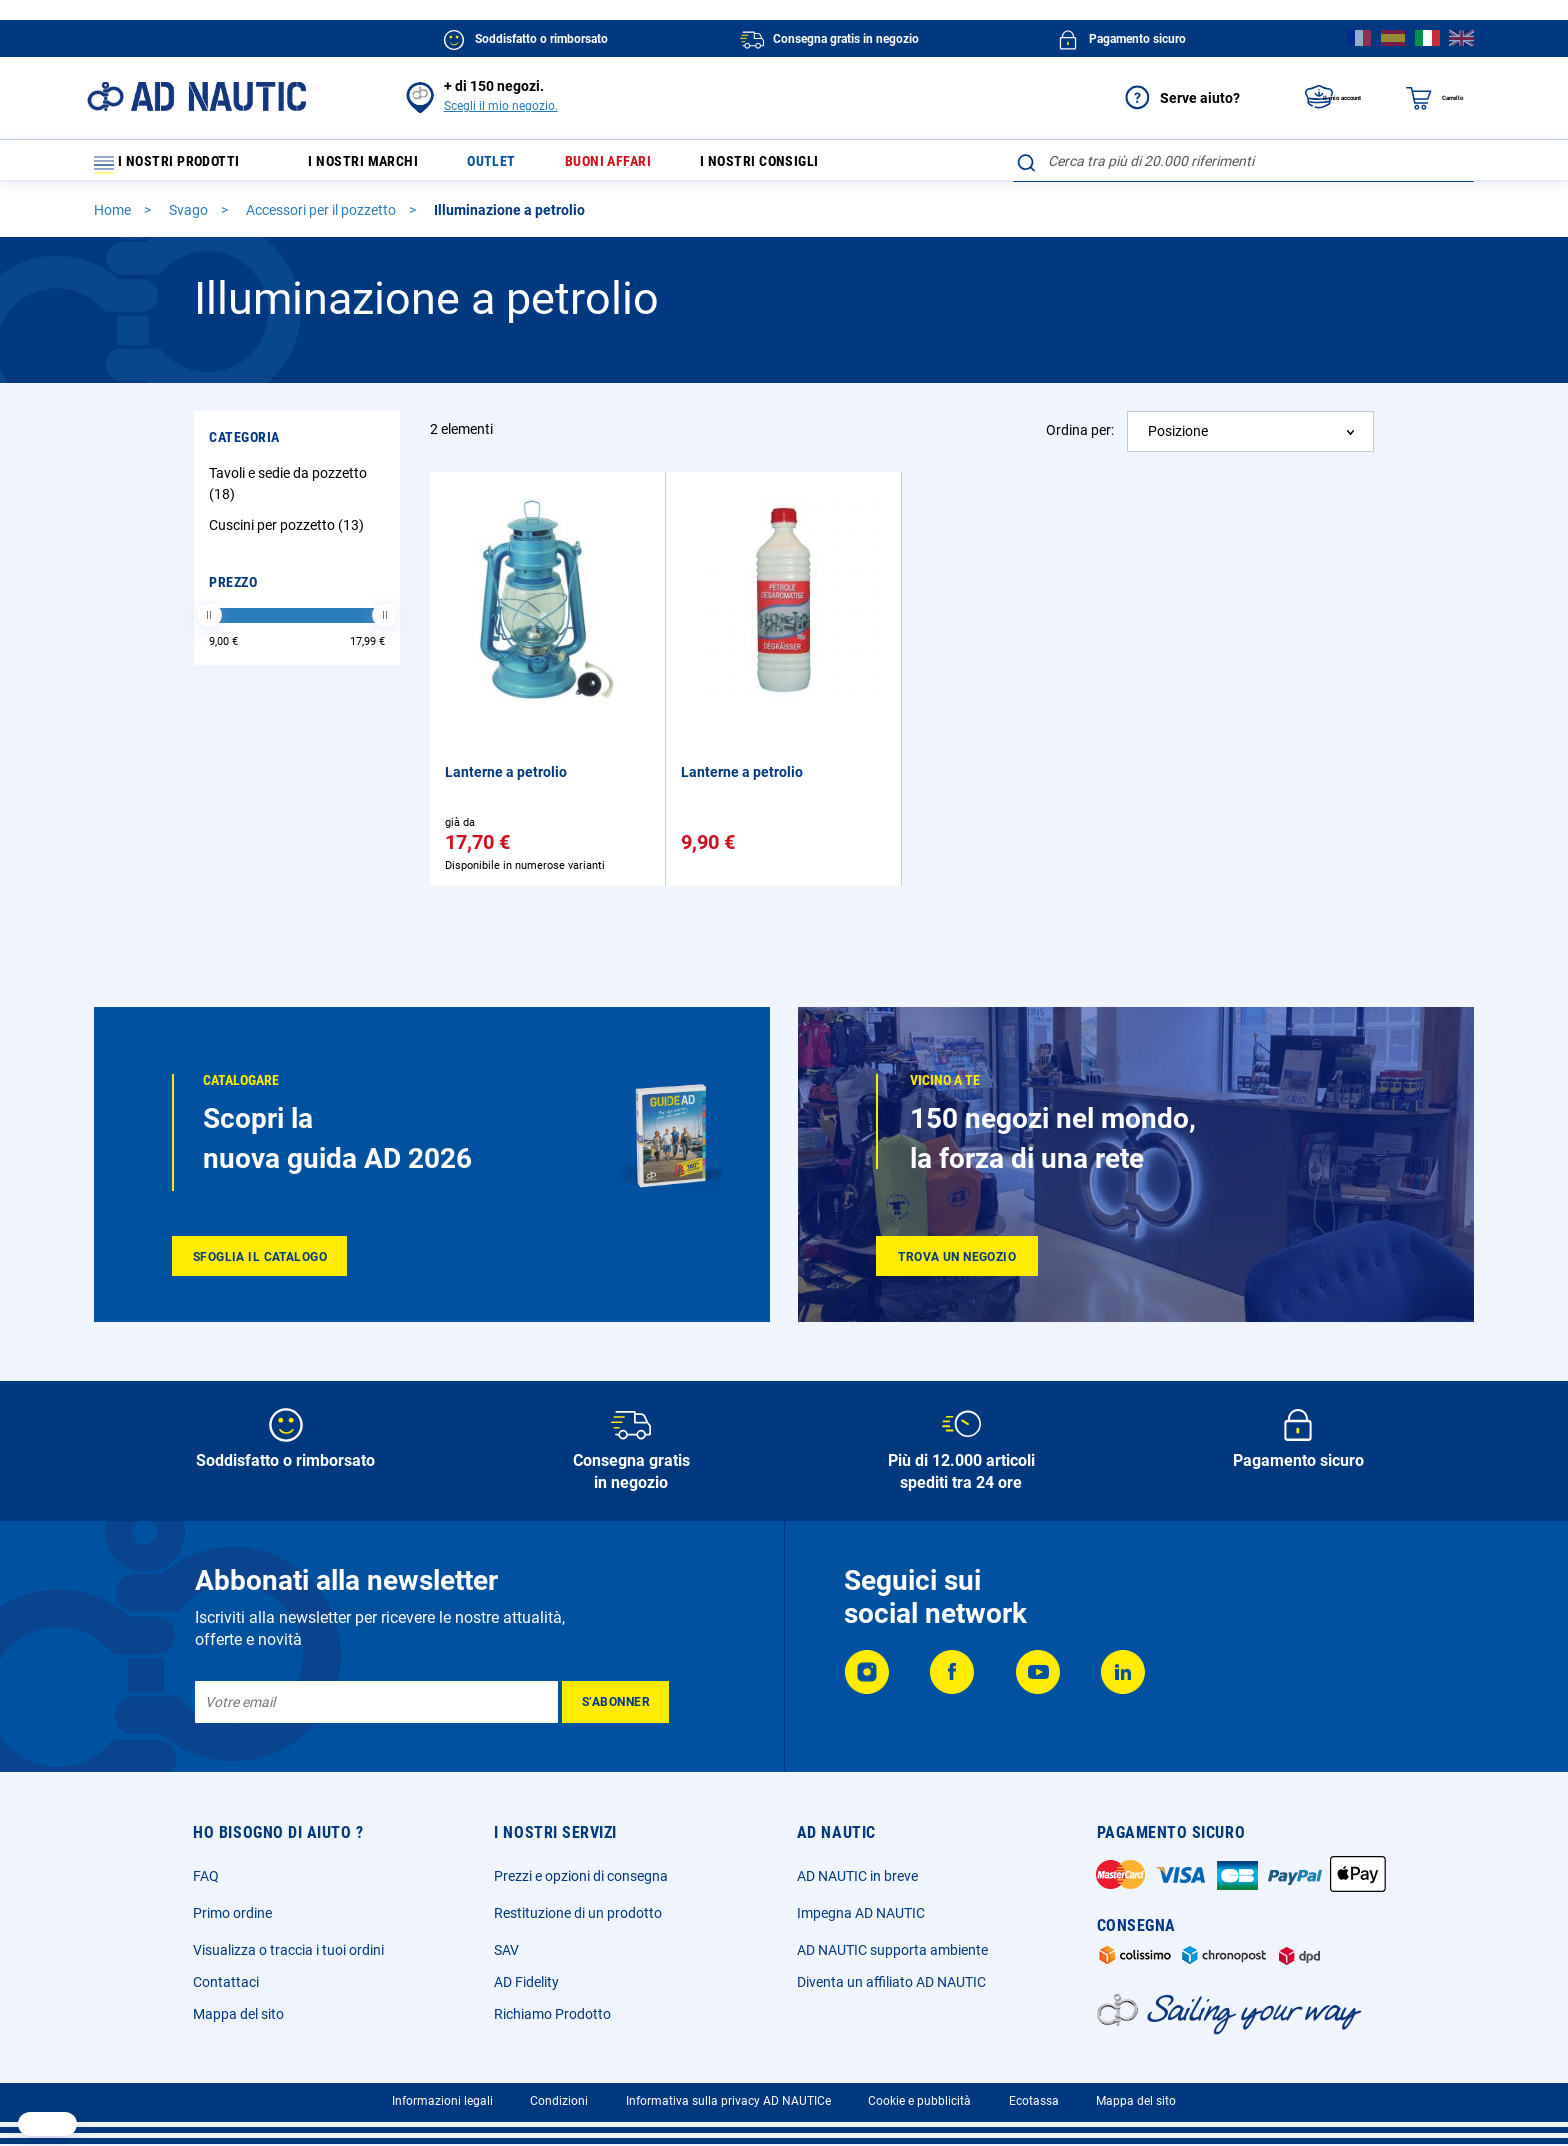 This screenshot has width=1568, height=2146. Describe the element at coordinates (226, 1982) in the screenshot. I see `Contattaci` at that location.